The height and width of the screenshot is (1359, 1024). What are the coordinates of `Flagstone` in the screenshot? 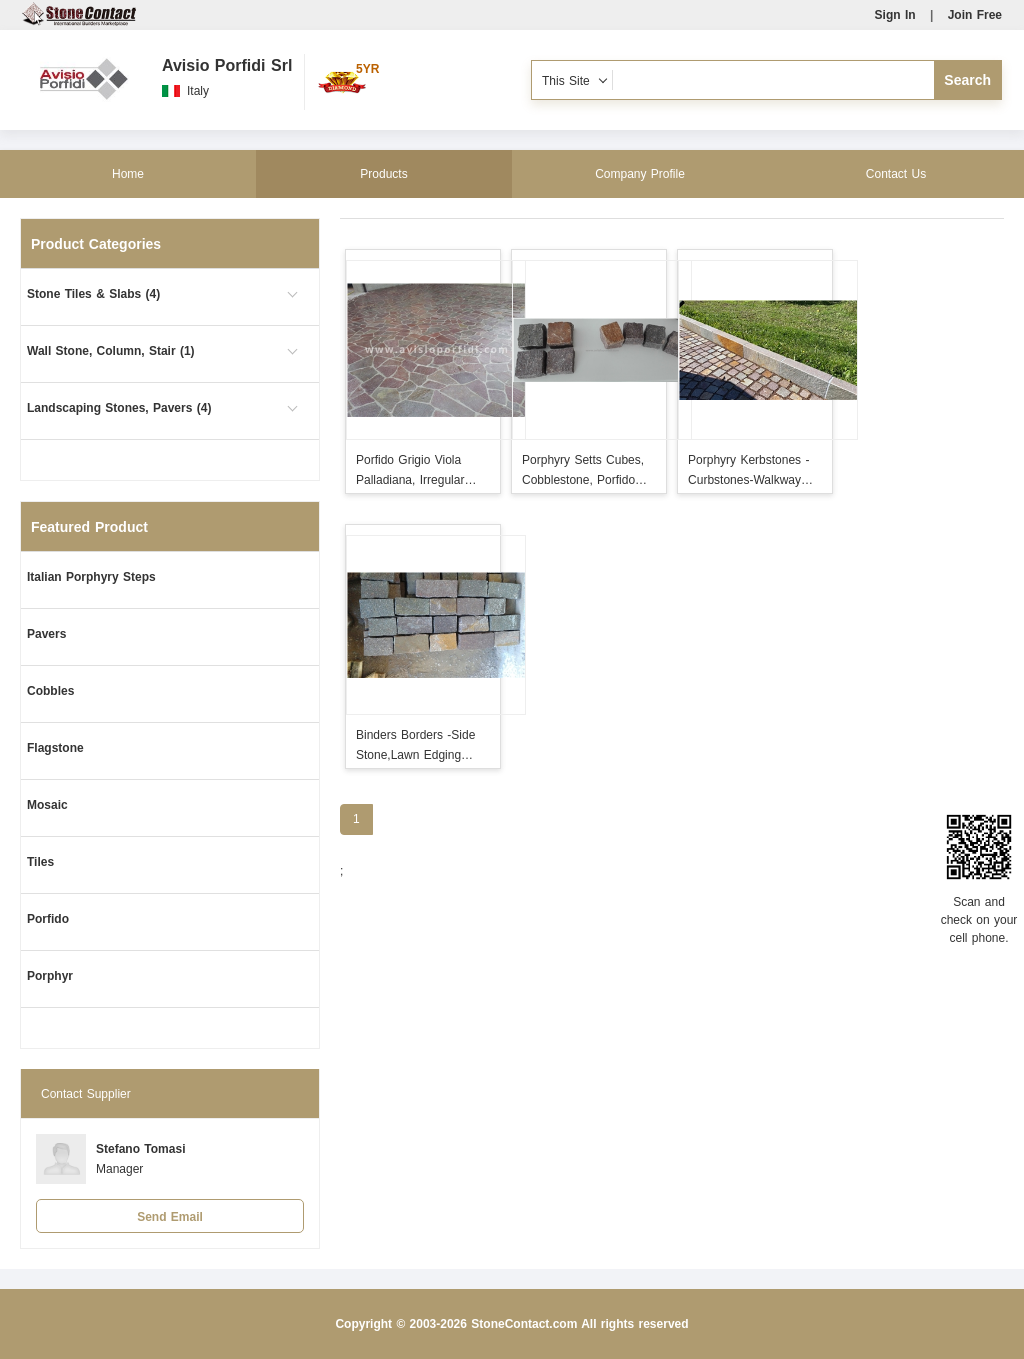 It's located at (55, 748).